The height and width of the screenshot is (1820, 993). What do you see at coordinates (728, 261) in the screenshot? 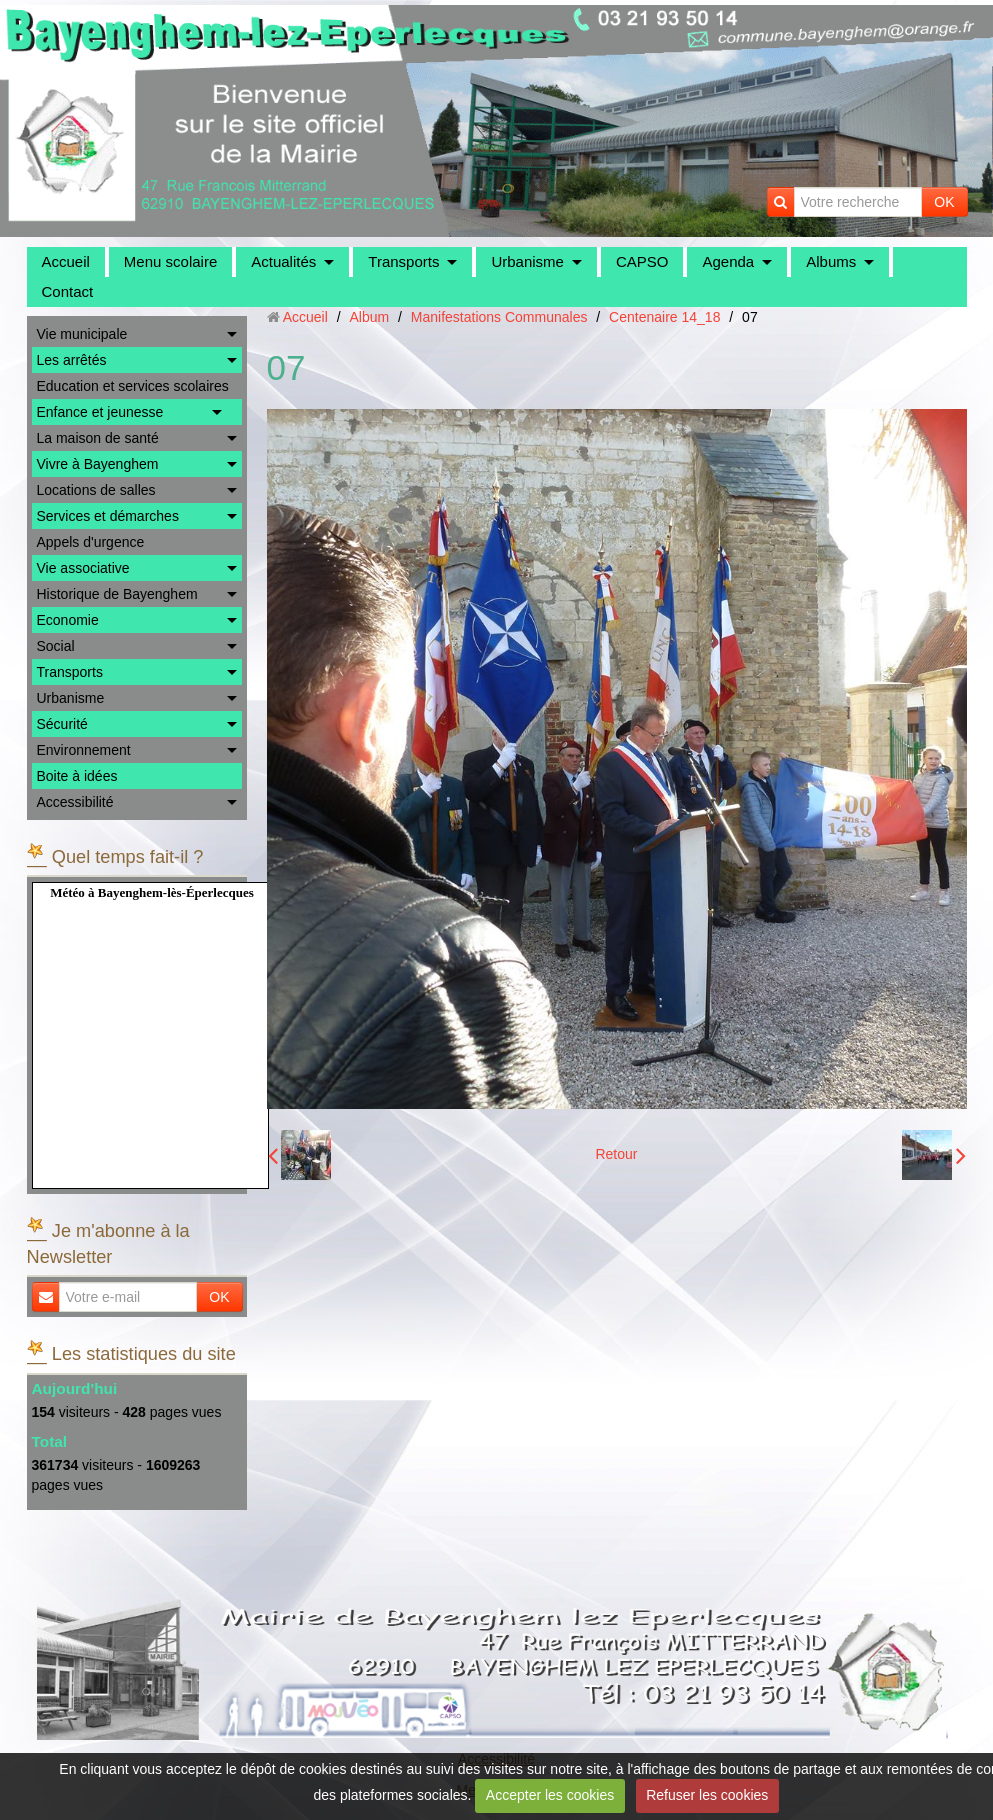
I see `Agenda` at bounding box center [728, 261].